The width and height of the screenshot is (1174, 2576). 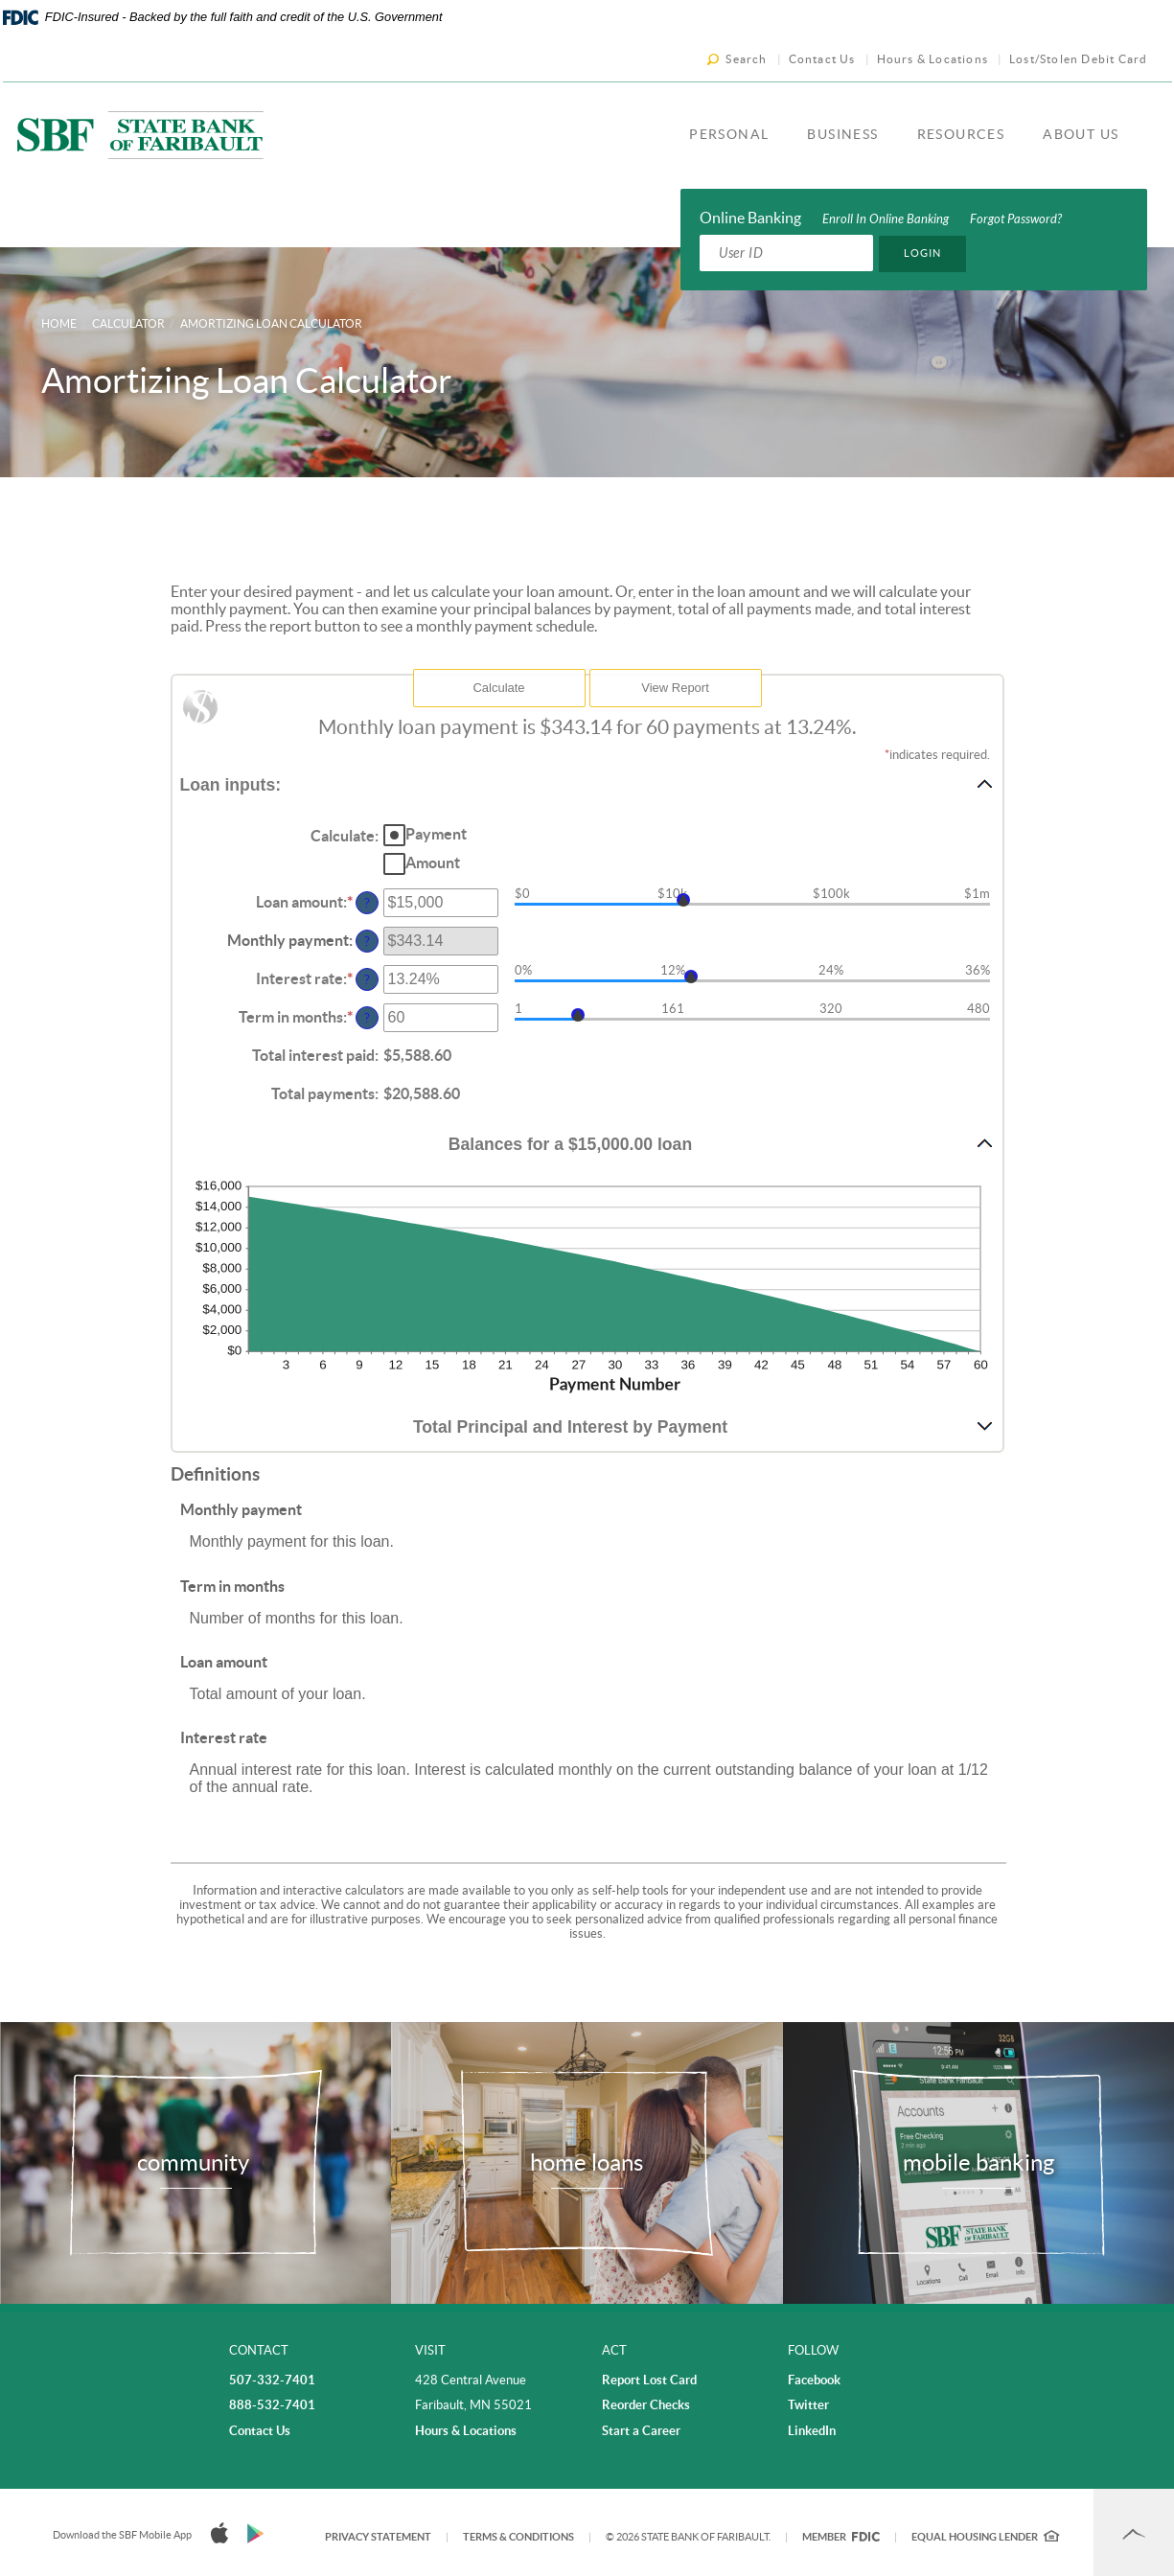 I want to click on Member, so click(x=841, y=2536).